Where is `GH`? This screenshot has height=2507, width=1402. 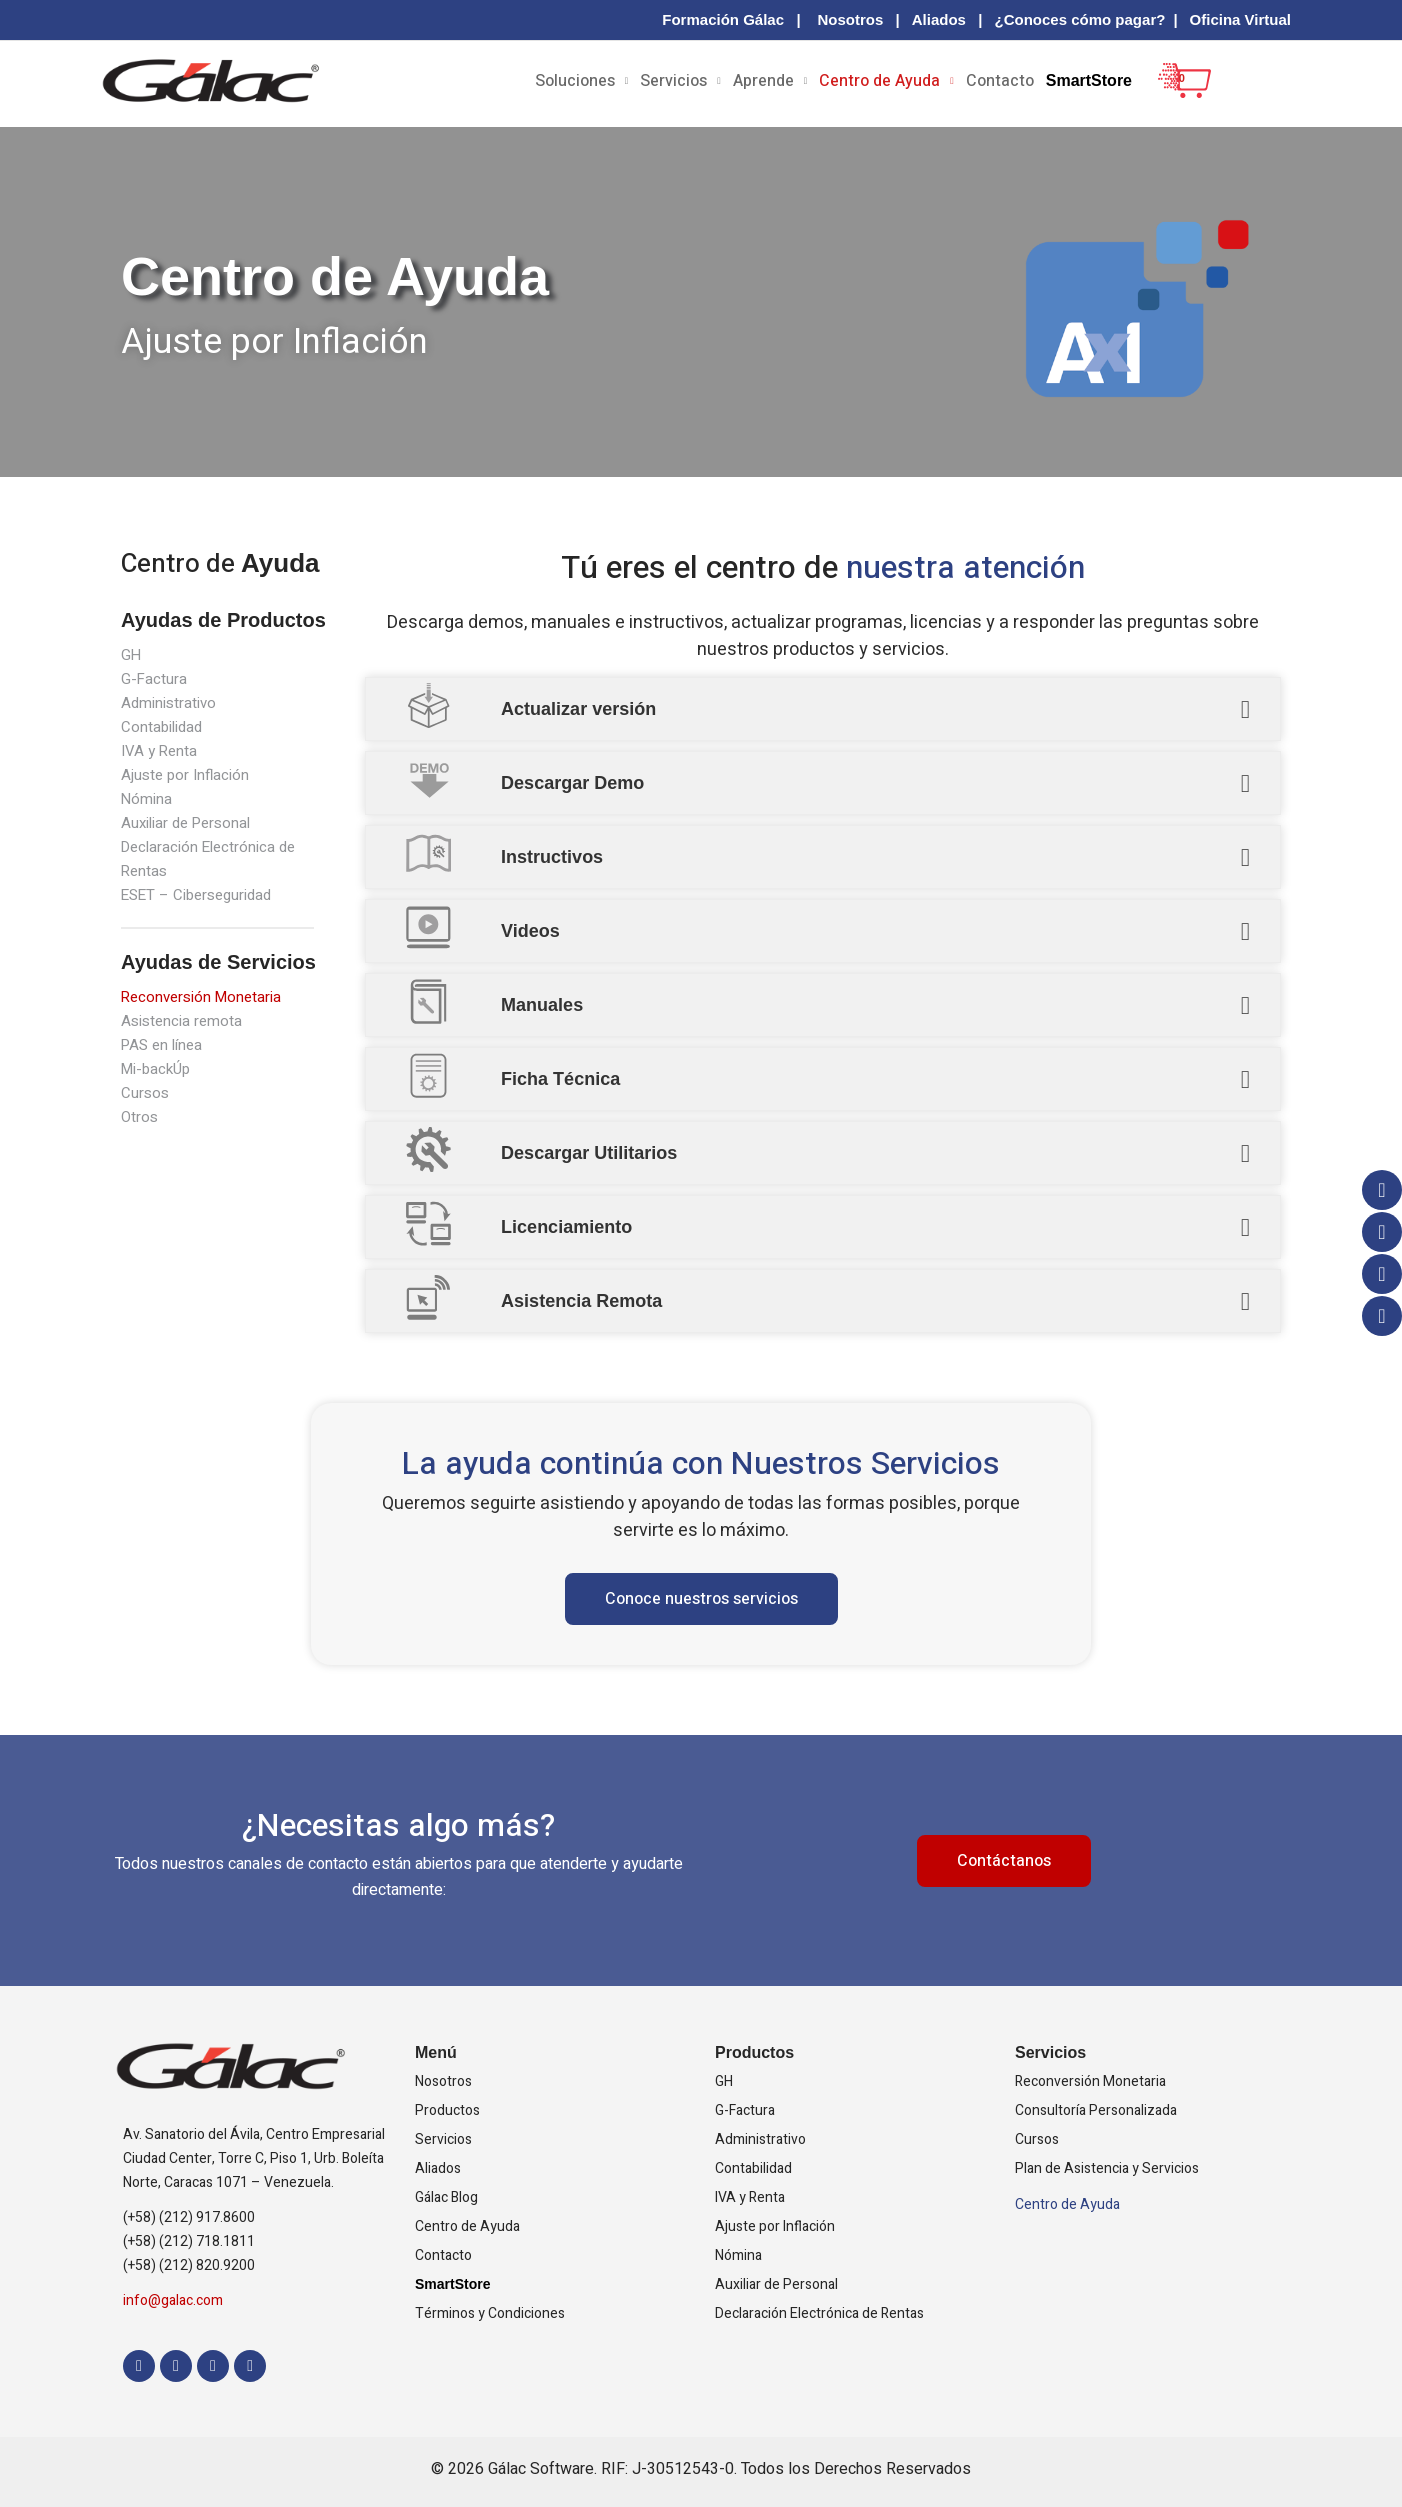 GH is located at coordinates (131, 655).